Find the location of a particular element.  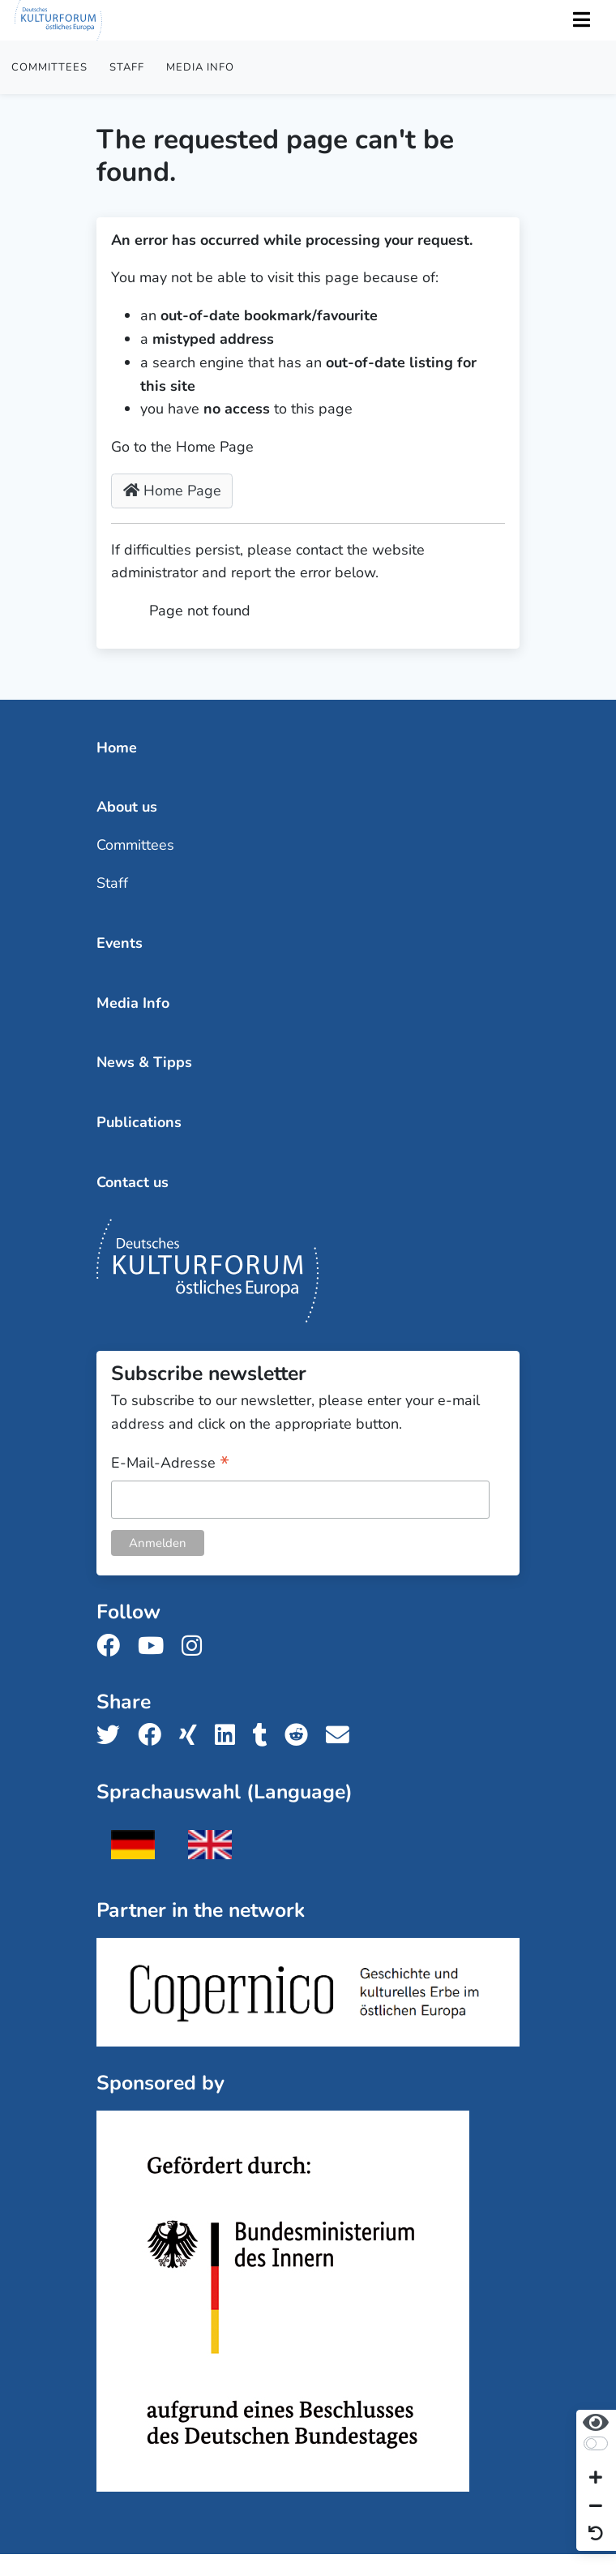

[Share us on Xing] is located at coordinates (193, 1735).